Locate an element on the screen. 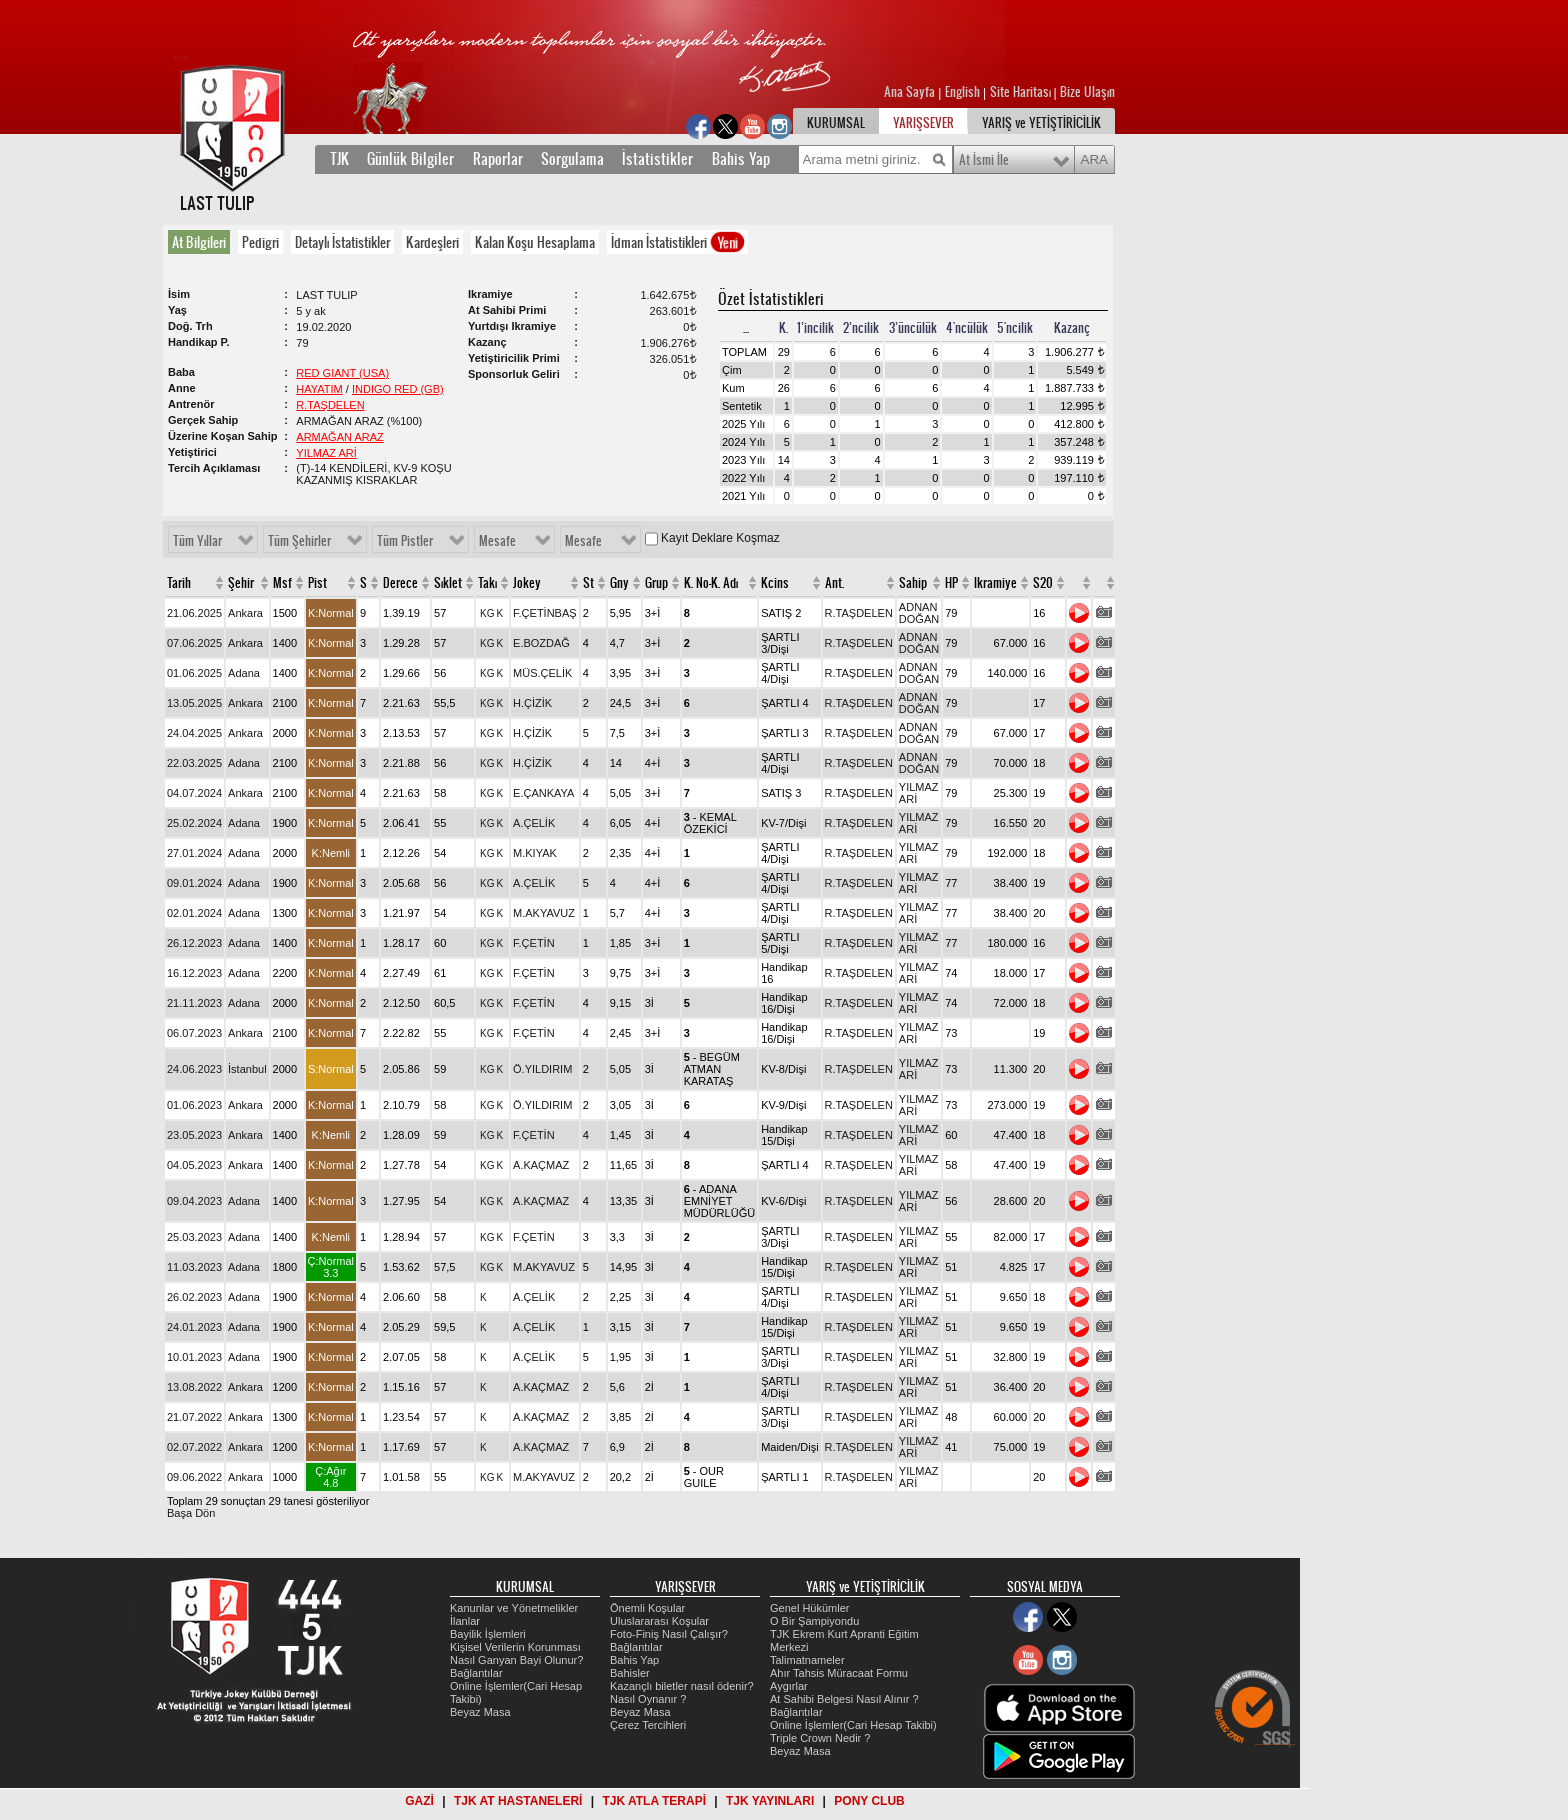 Image resolution: width=1568 pixels, height=1820 pixels. Kalan Koşu Hesaplama [presentation] is located at coordinates (535, 242).